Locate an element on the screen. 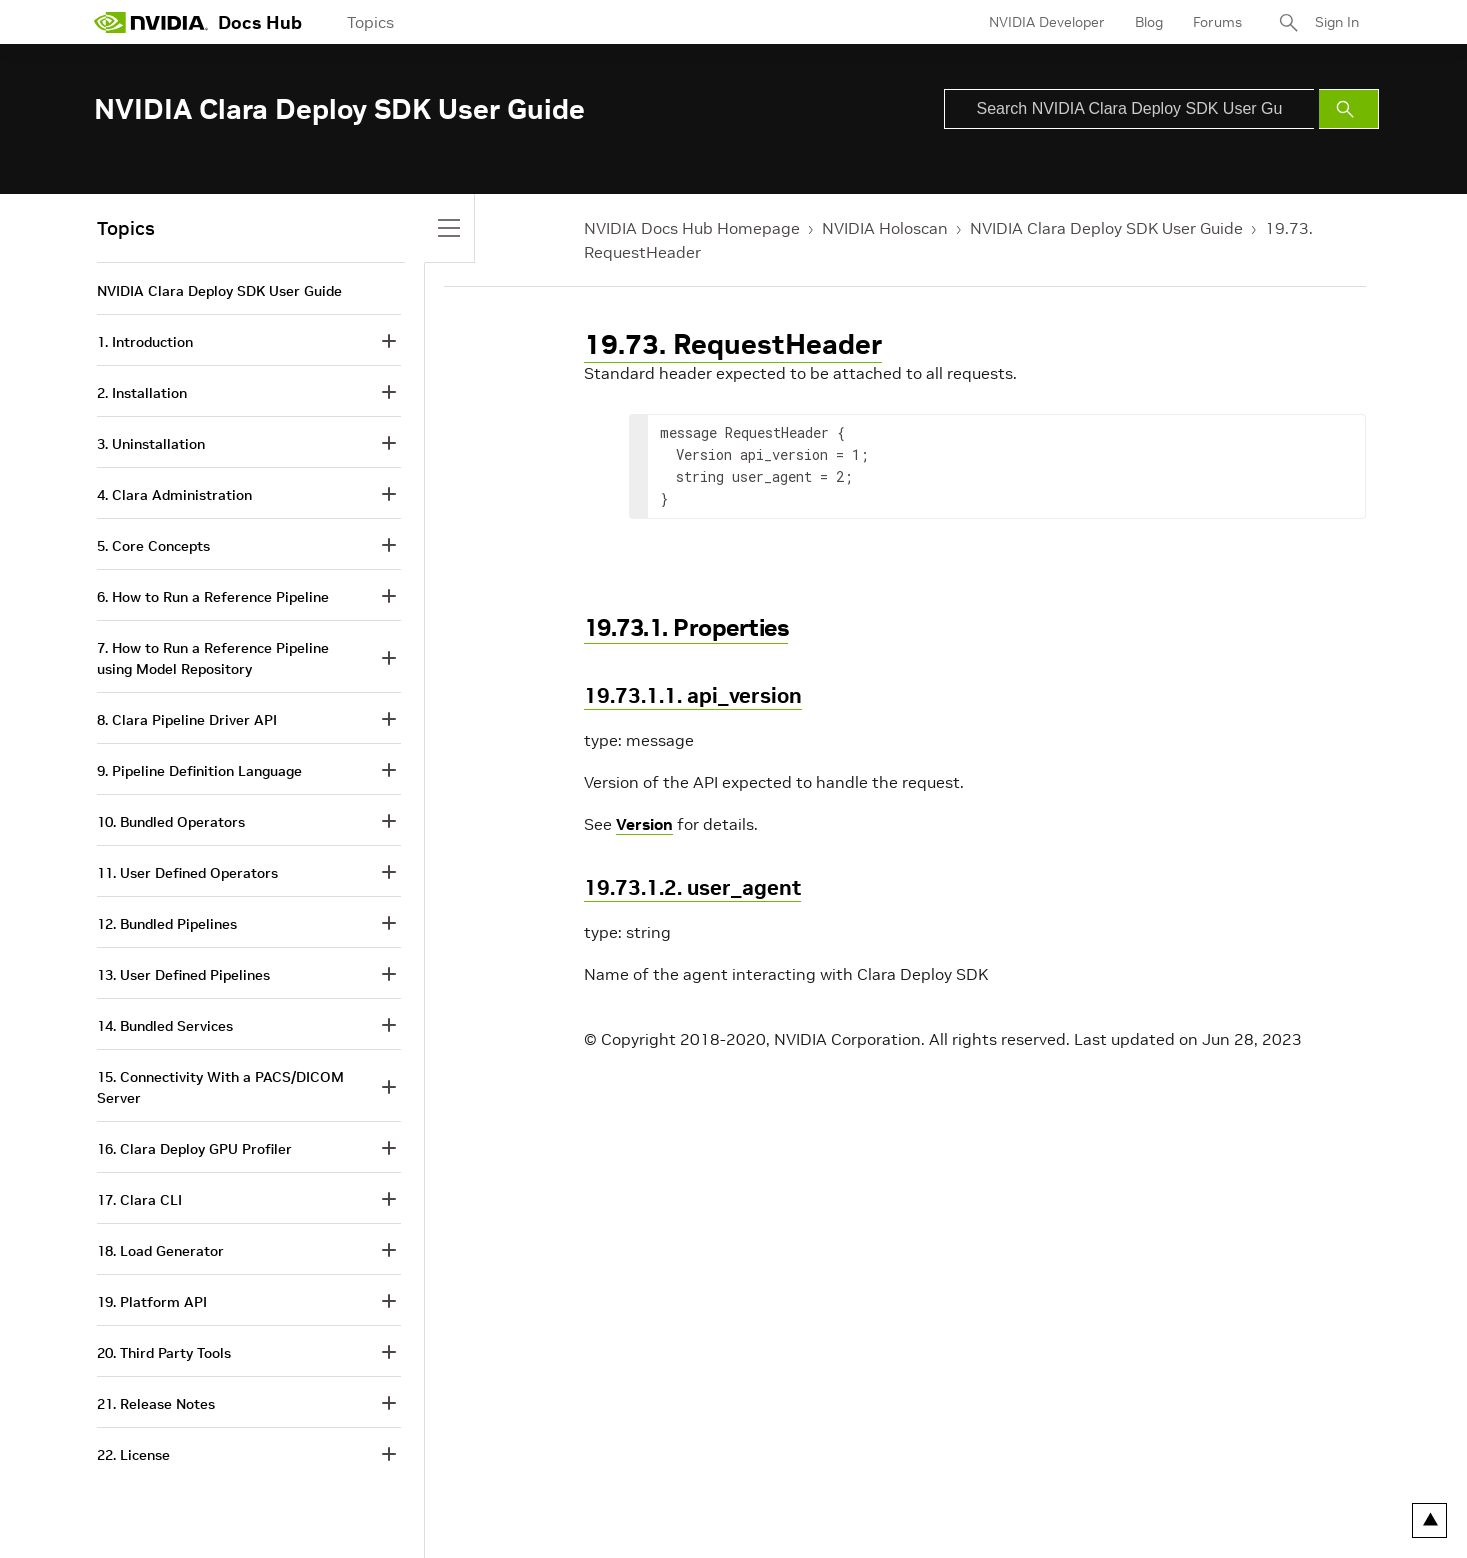  11. User Defined Operators is located at coordinates (187, 873).